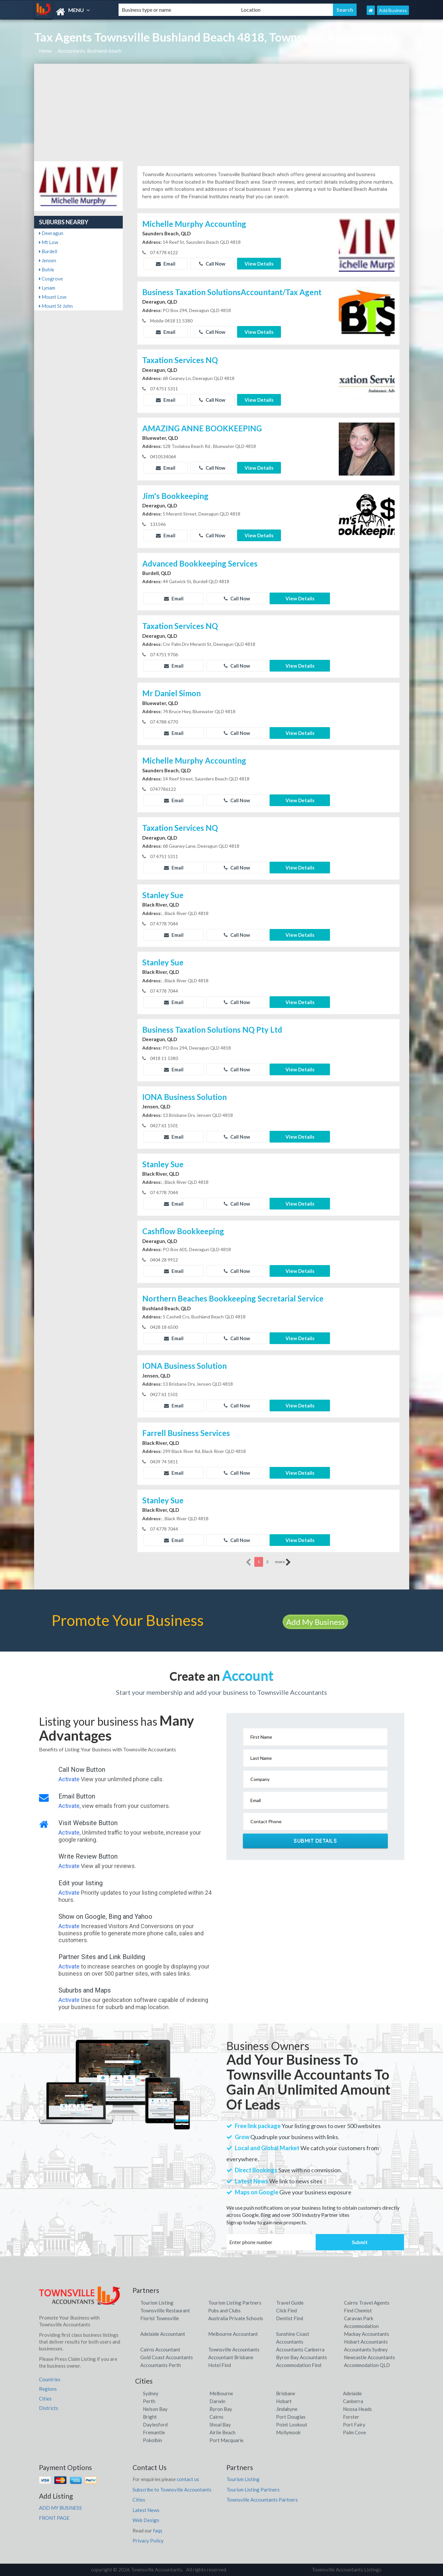 The width and height of the screenshot is (443, 2576). Describe the element at coordinates (357, 2409) in the screenshot. I see `Noosa Heads` at that location.